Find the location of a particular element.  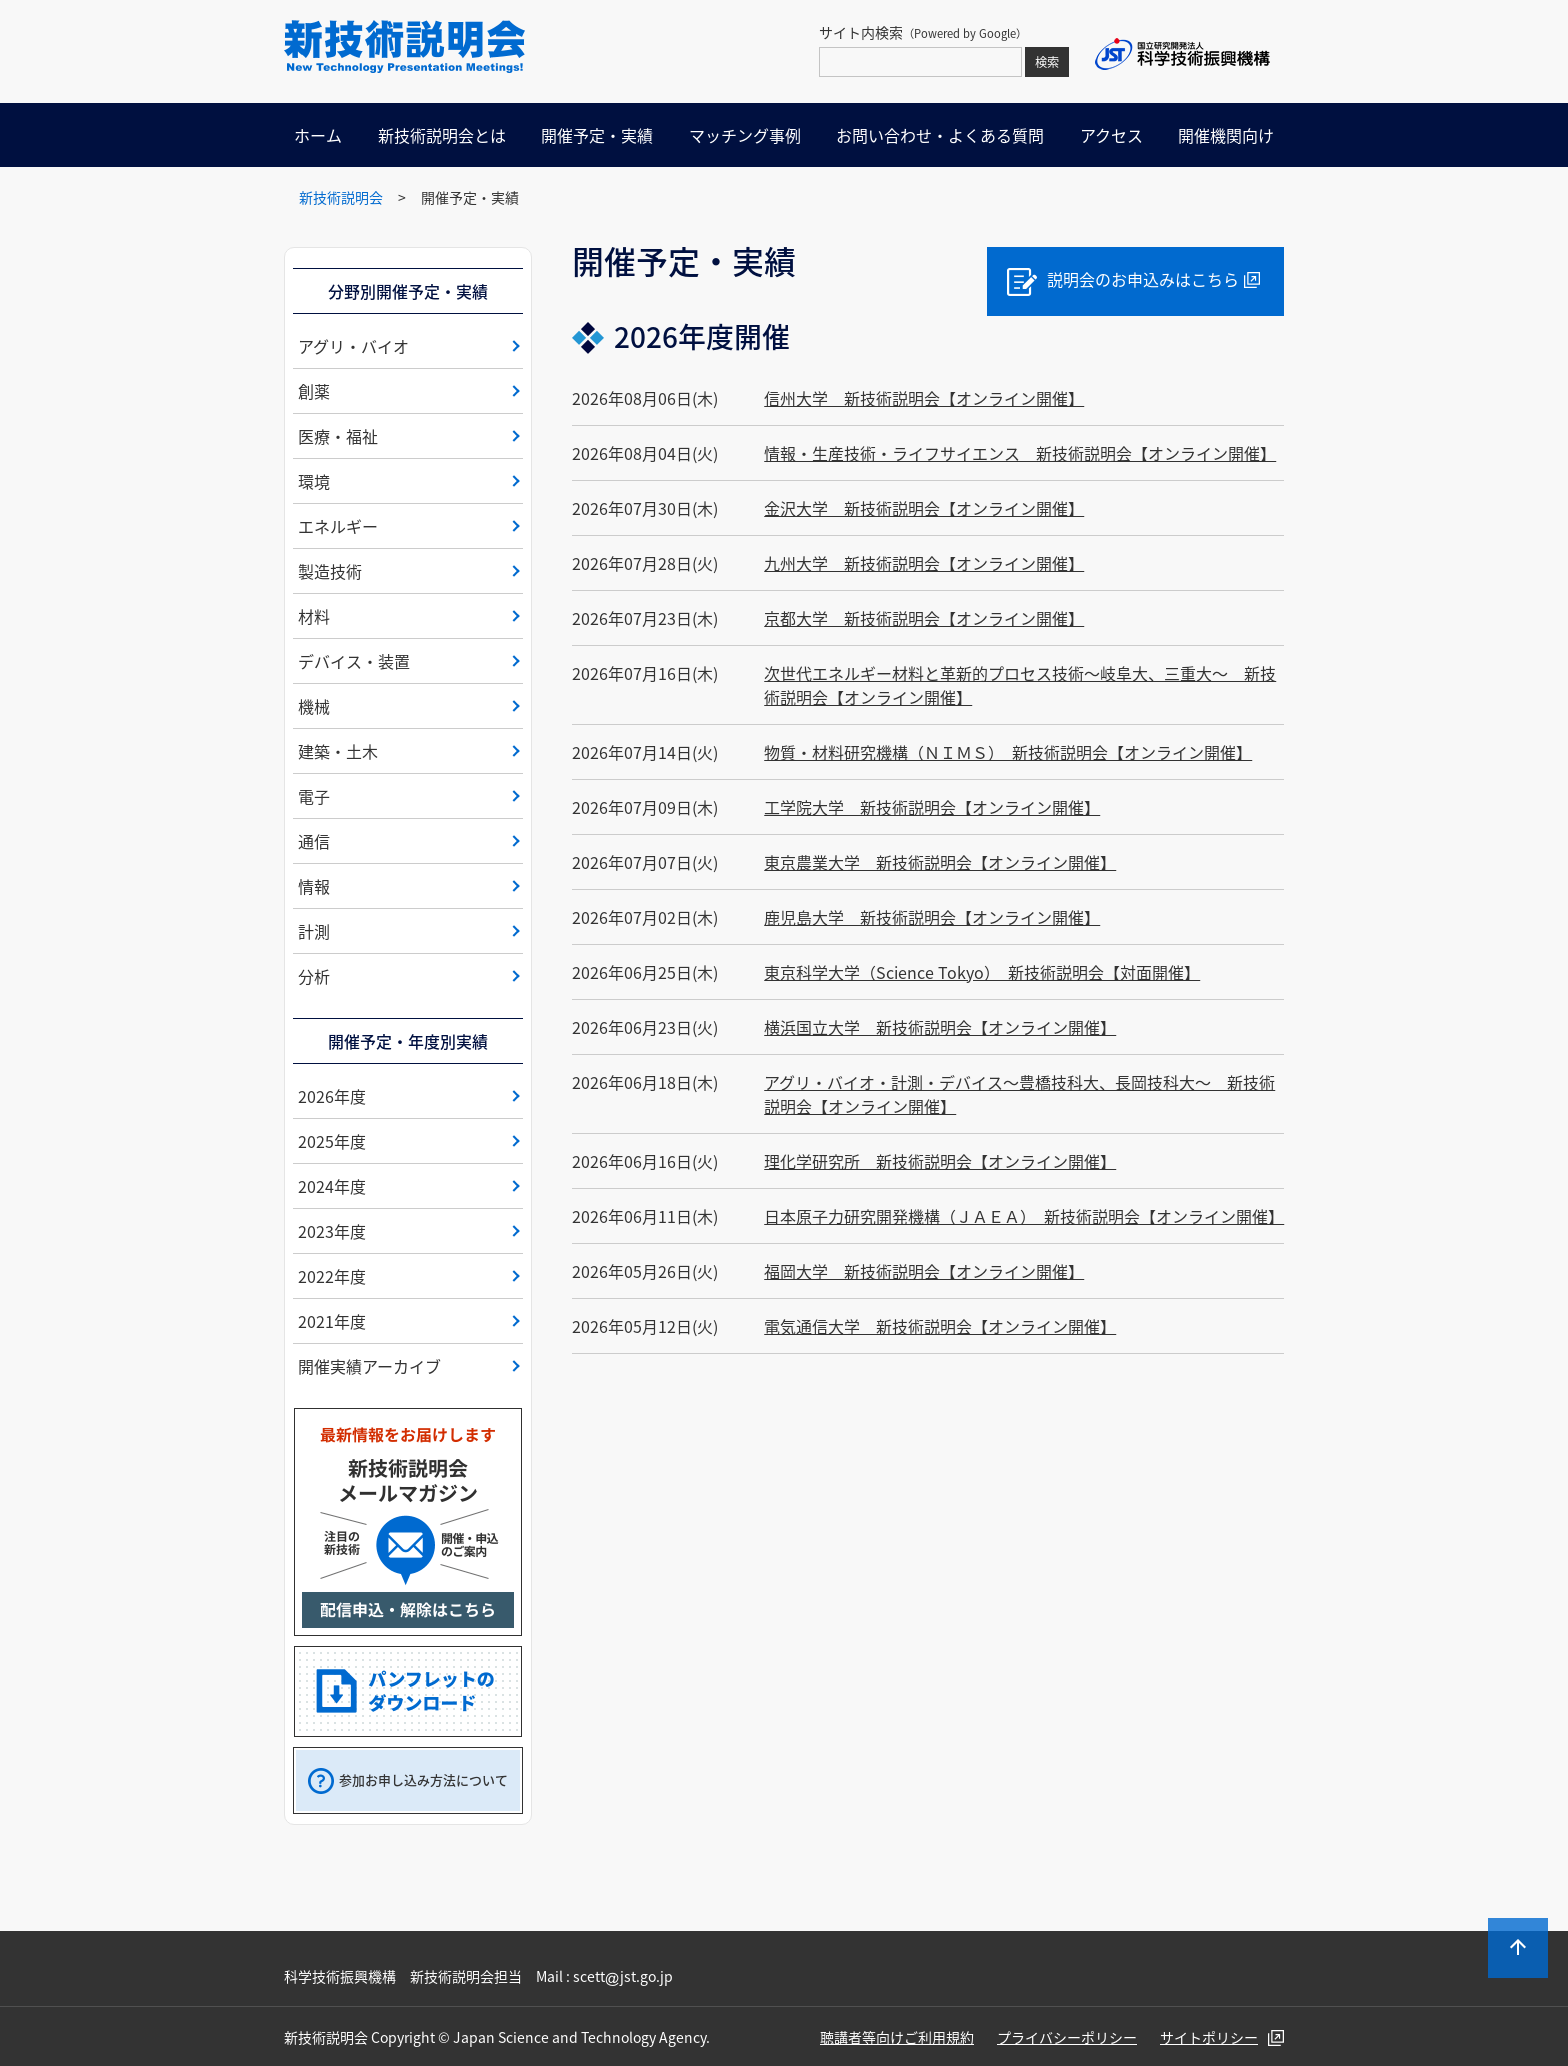

開催予定・実績 is located at coordinates (597, 135).